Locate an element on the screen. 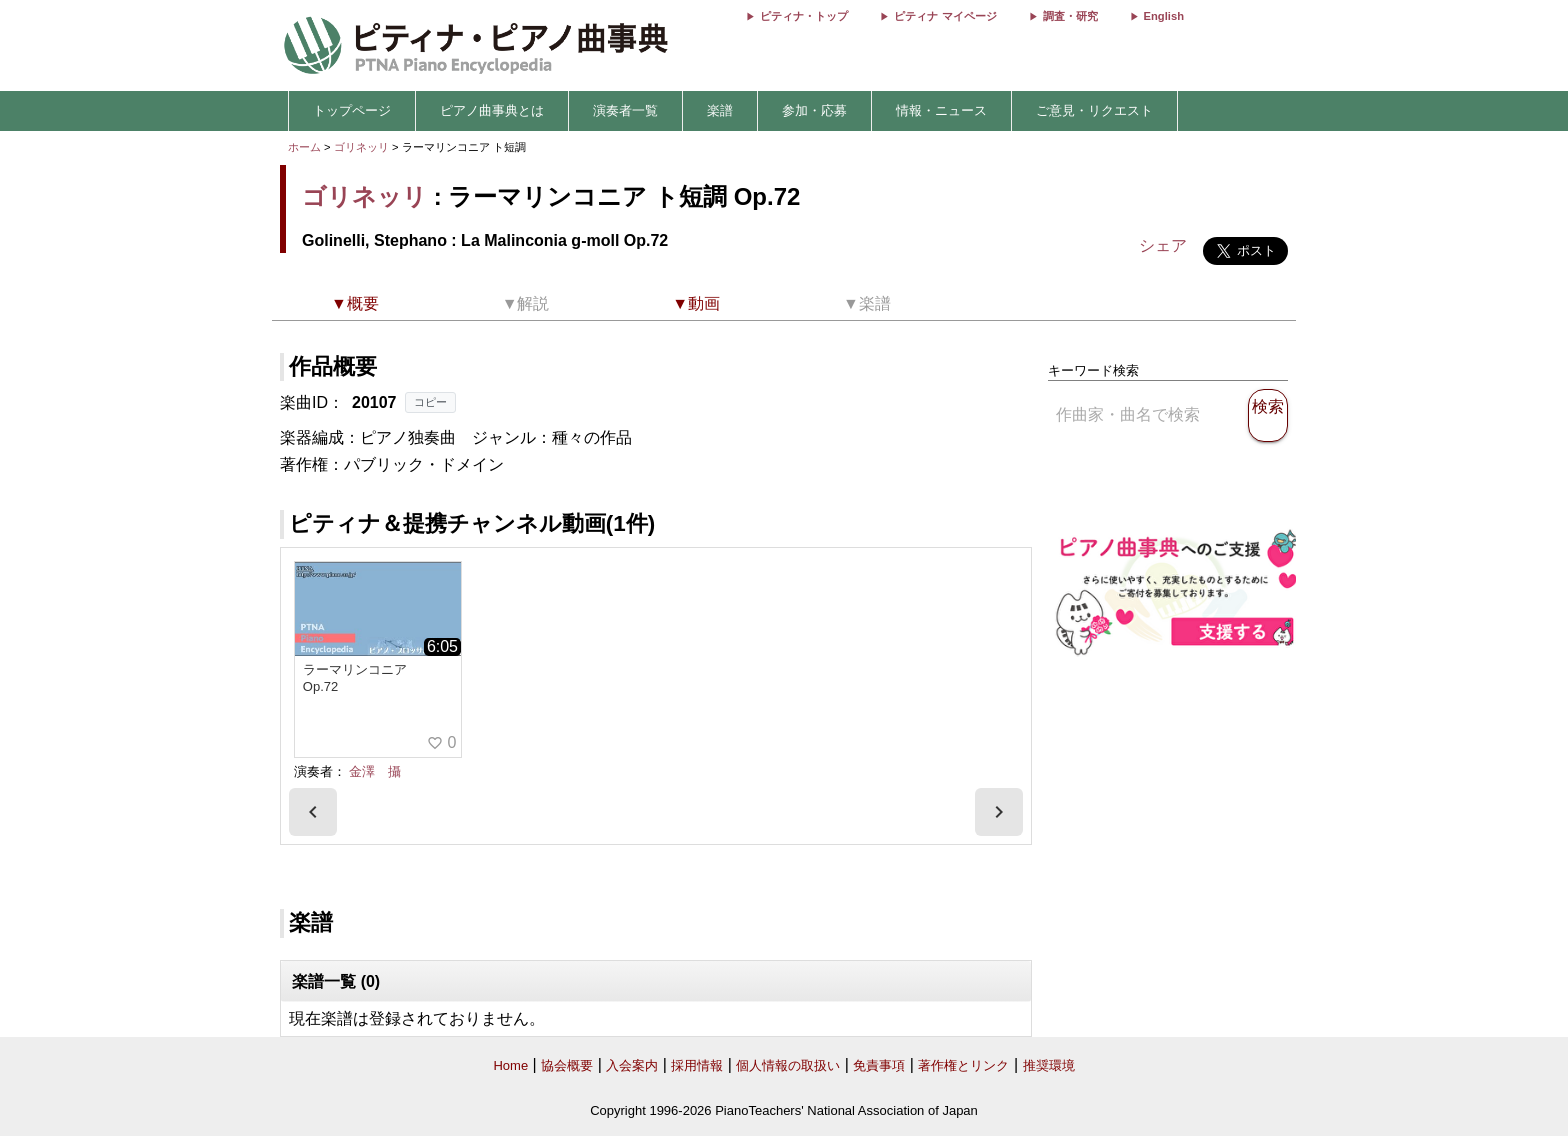 The width and height of the screenshot is (1568, 1136). Home is located at coordinates (510, 1065).